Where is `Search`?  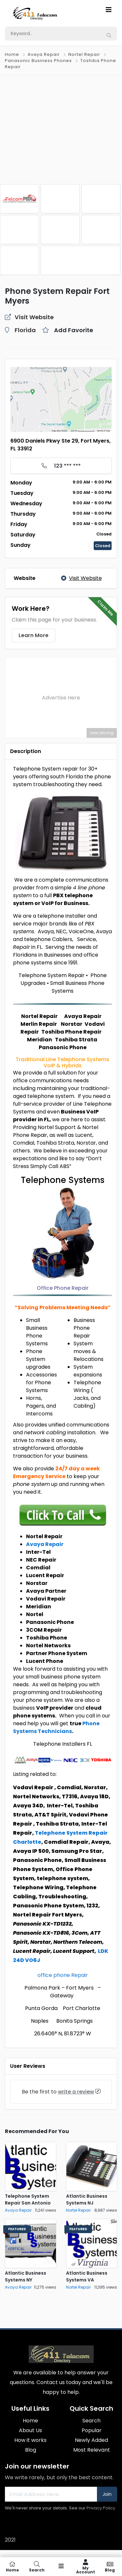
Search is located at coordinates (91, 2420).